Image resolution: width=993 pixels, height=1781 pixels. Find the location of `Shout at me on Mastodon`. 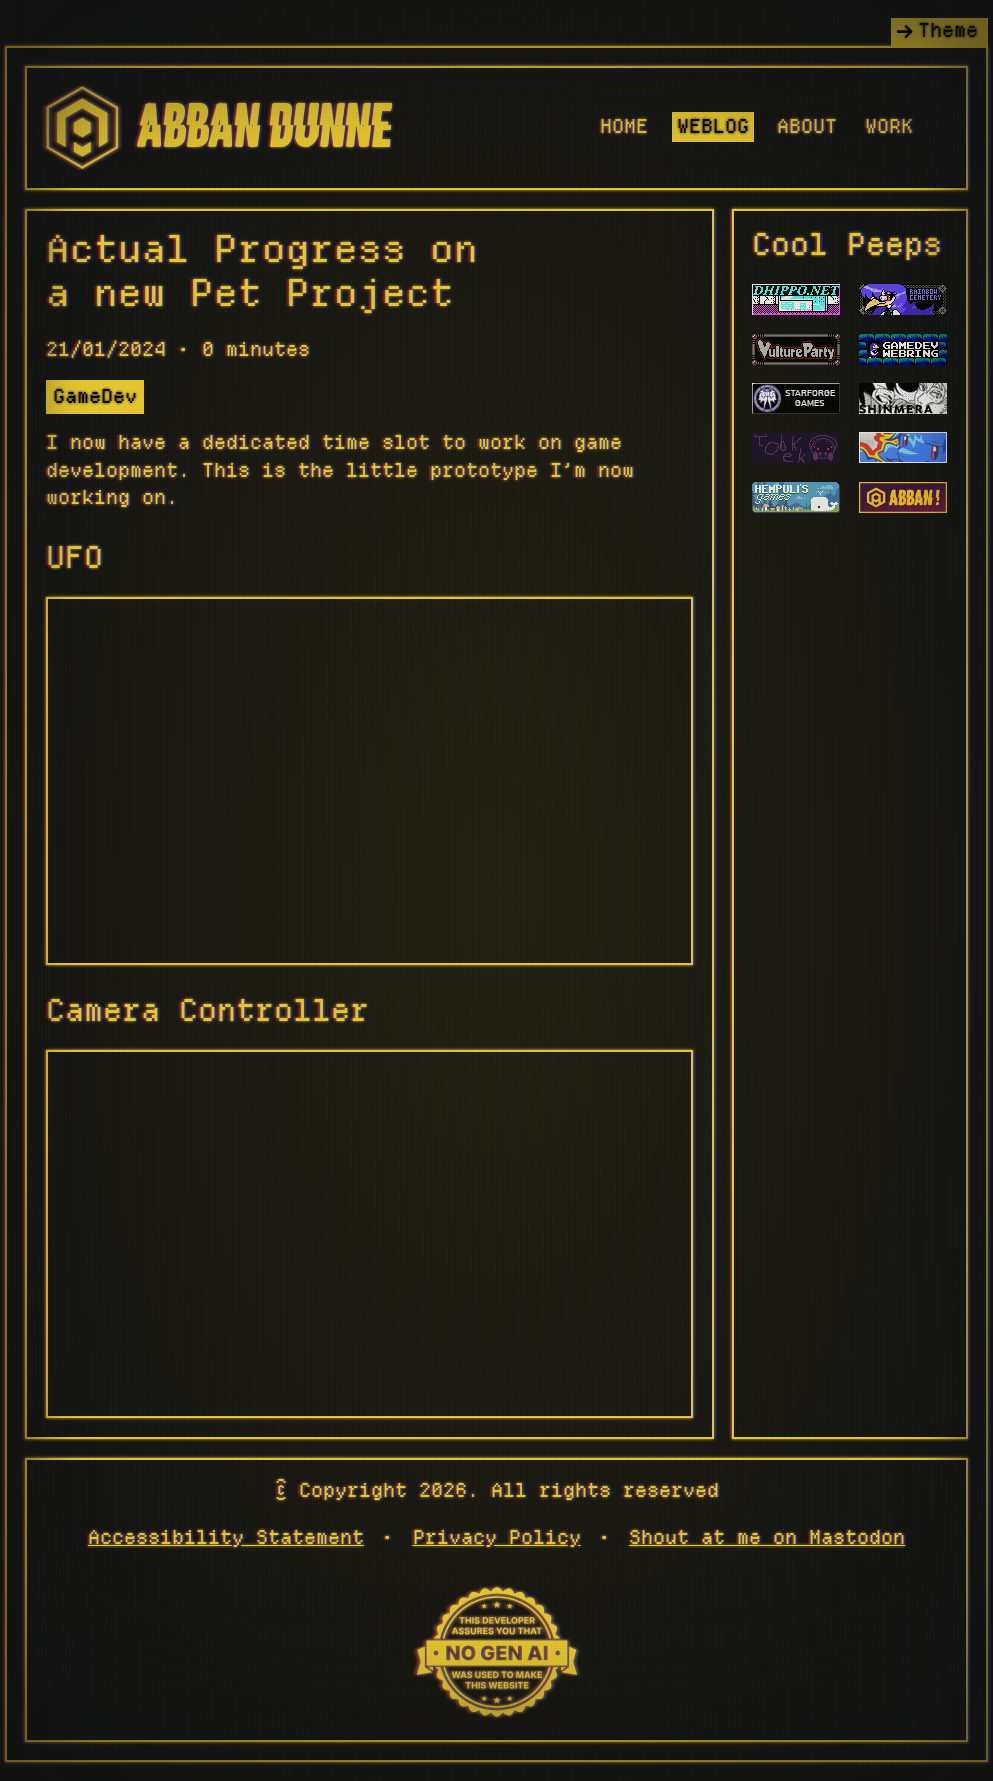

Shout at me on Mastodon is located at coordinates (767, 1538).